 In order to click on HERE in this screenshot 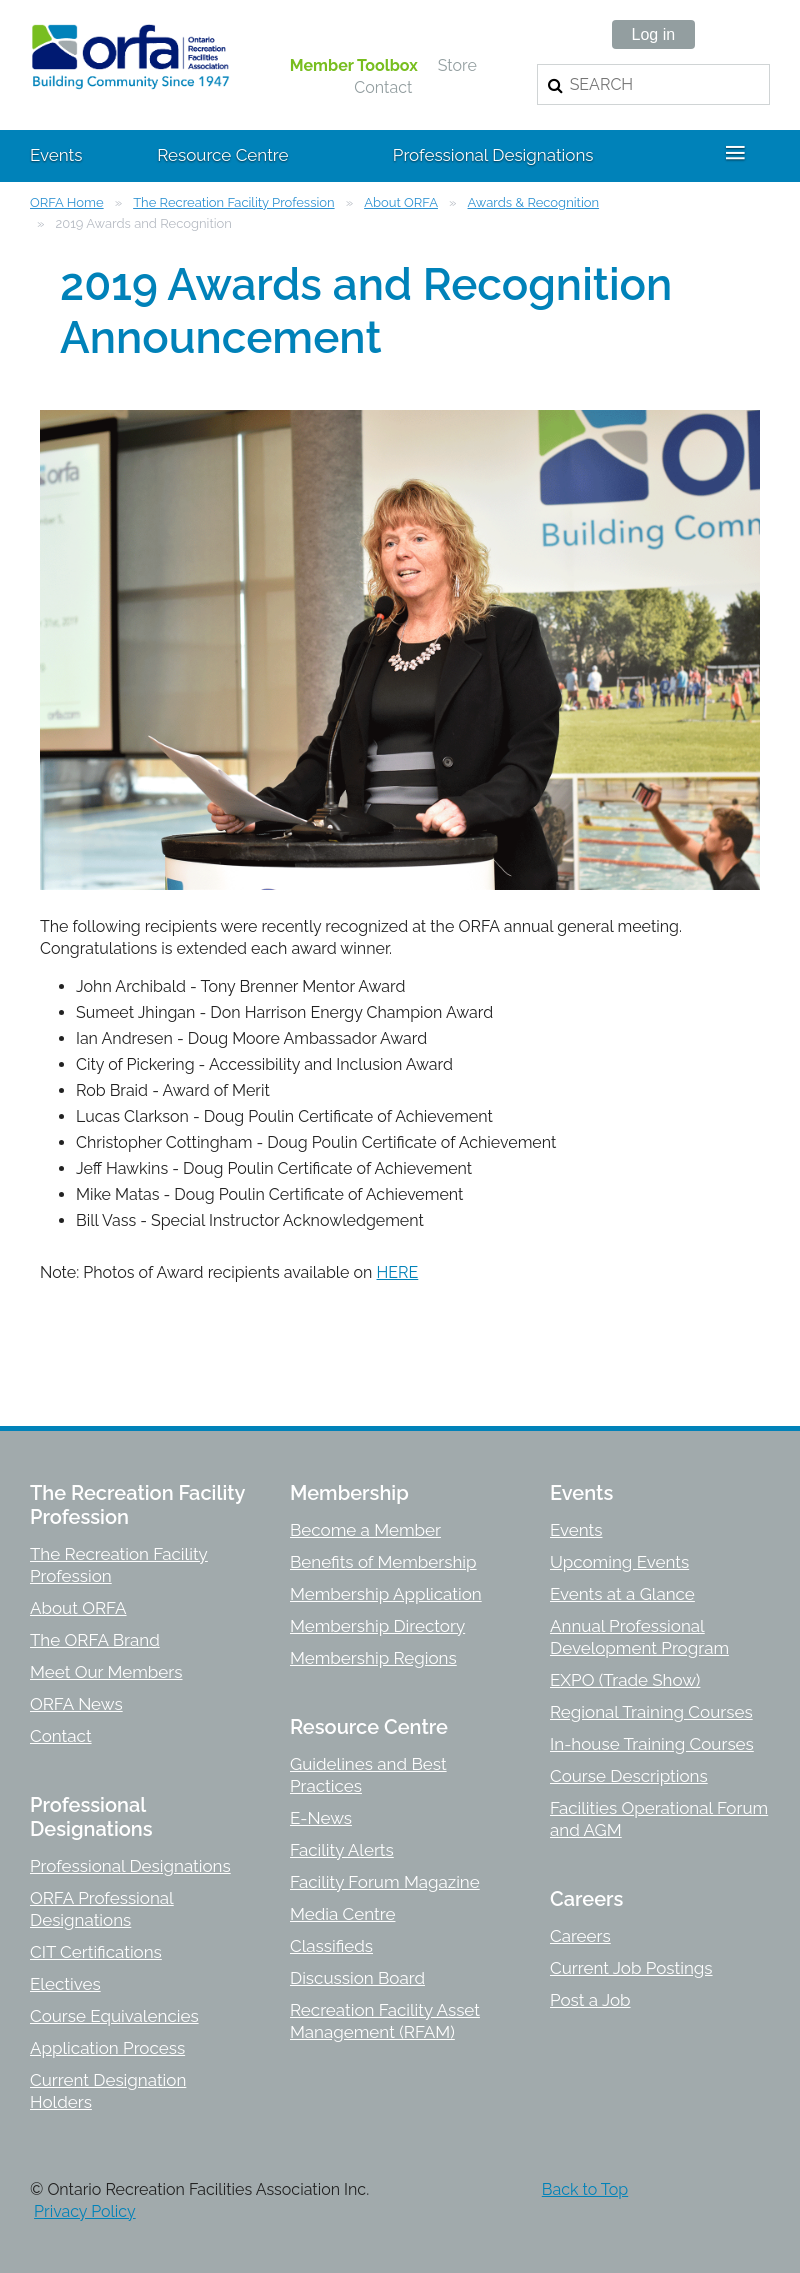, I will do `click(398, 1272)`.